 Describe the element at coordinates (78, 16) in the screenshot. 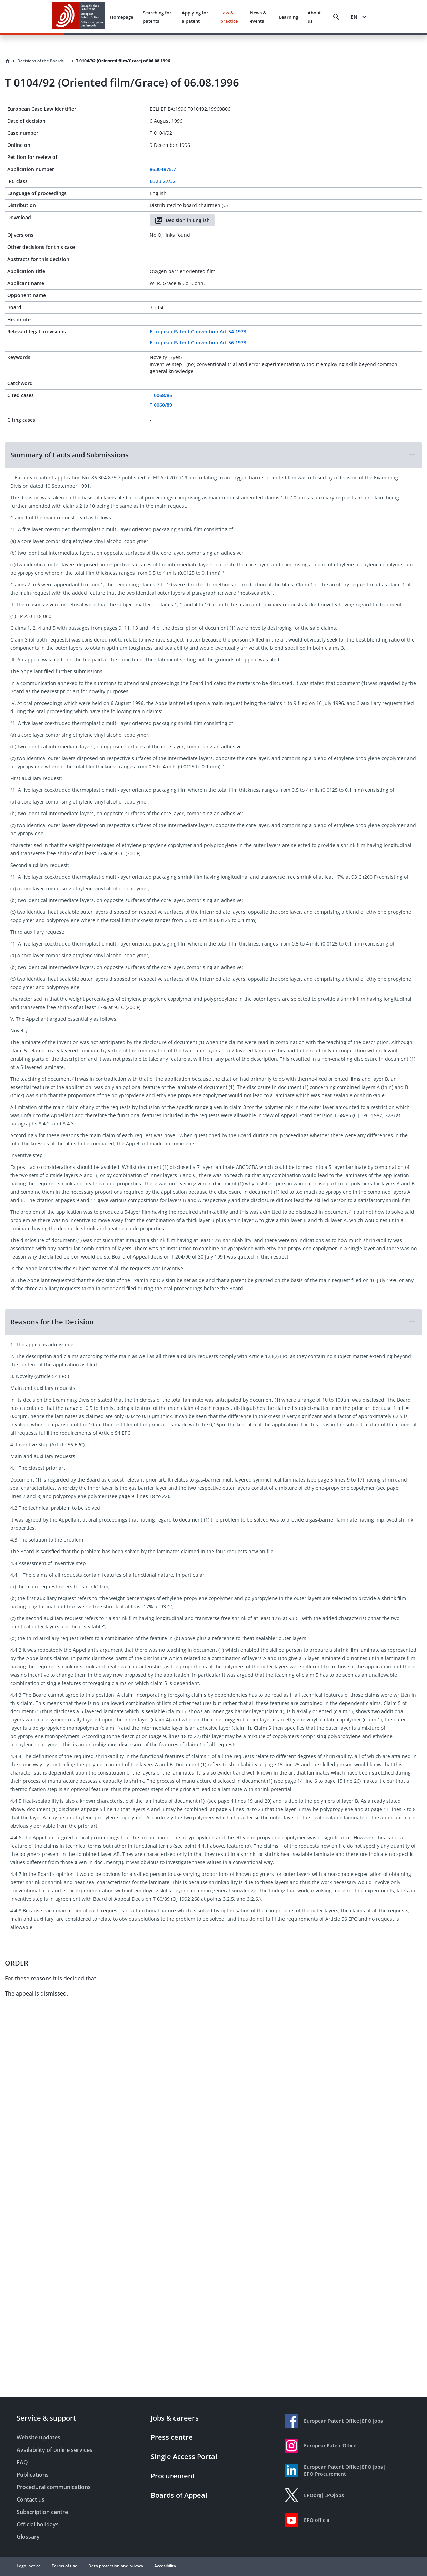

I see `[EPO Homepage]` at that location.